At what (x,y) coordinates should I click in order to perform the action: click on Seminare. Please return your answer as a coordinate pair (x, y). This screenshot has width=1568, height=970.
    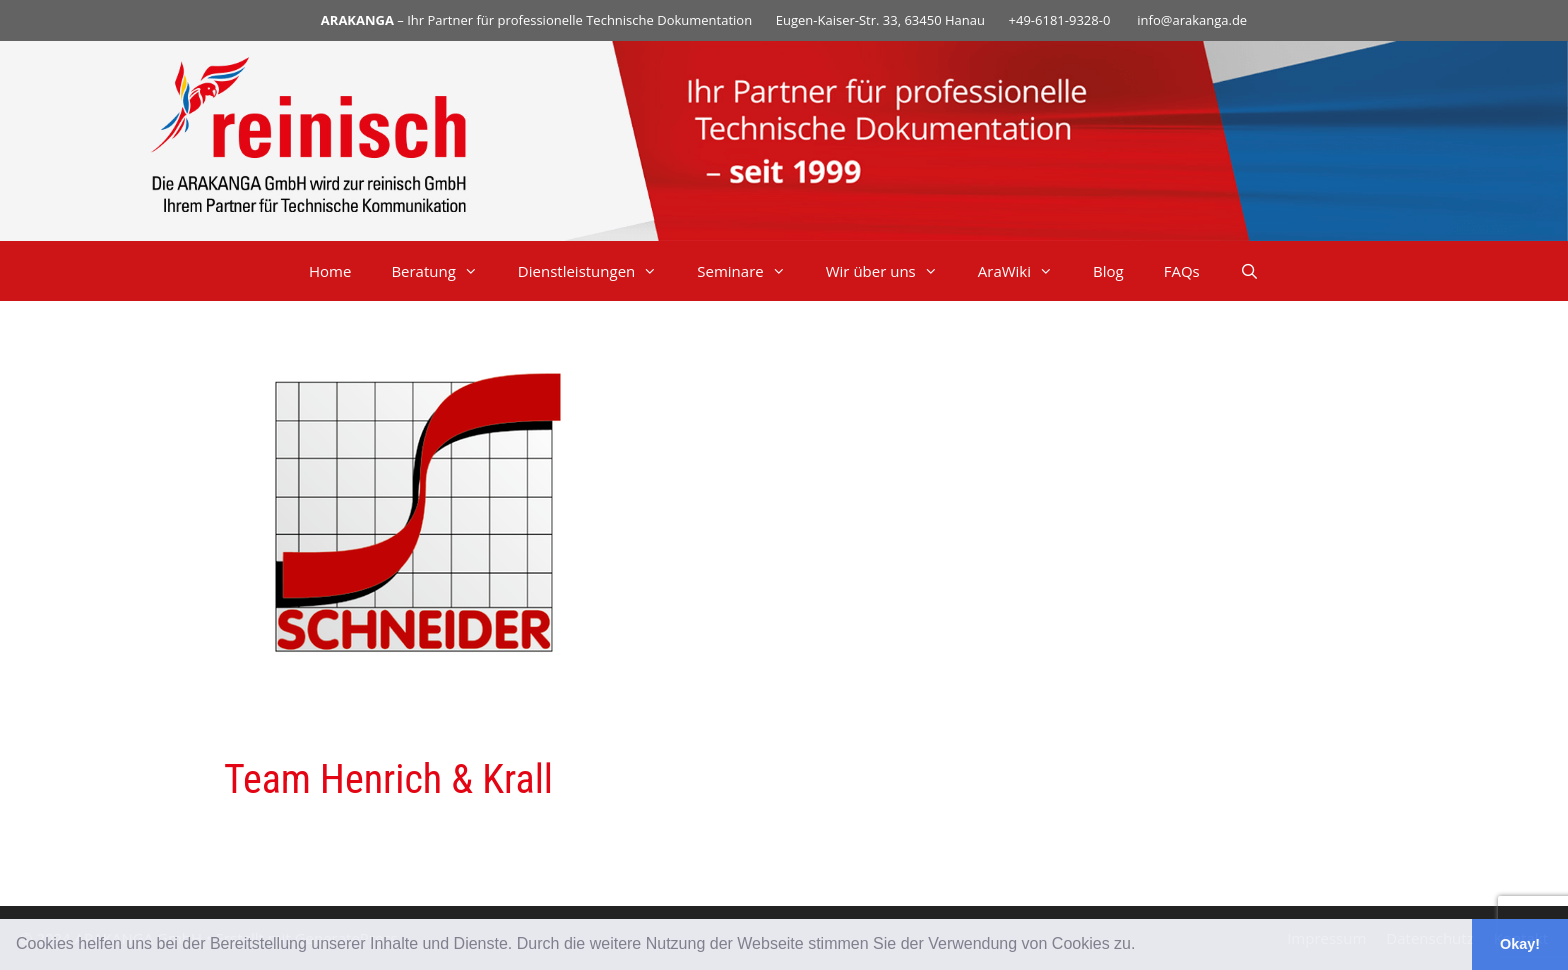
    Looking at the image, I should click on (751, 271).